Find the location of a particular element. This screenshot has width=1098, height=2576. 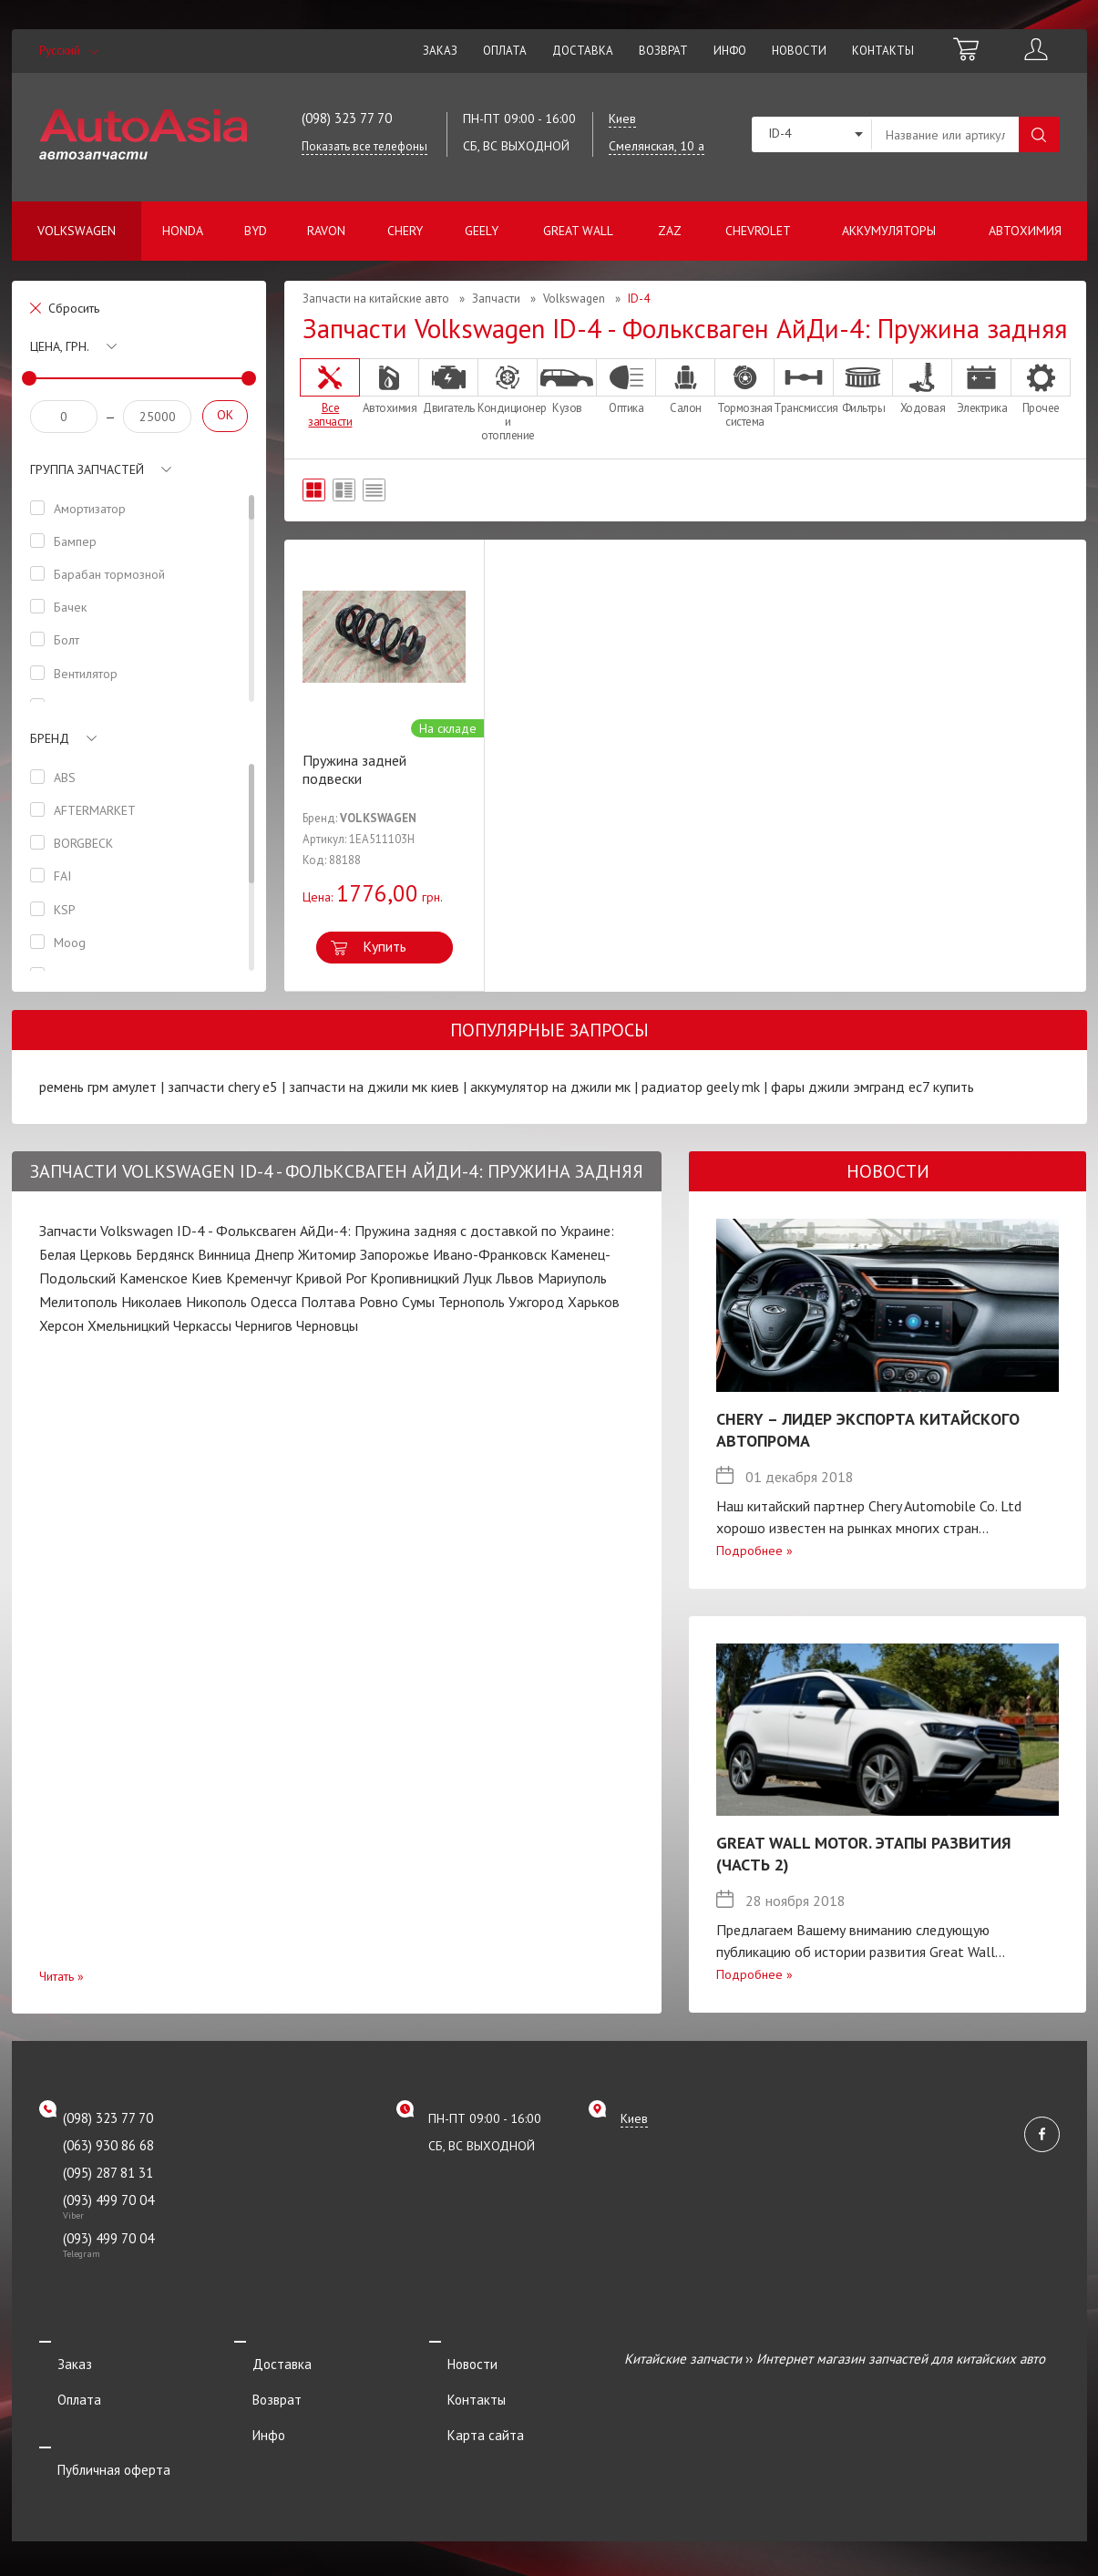

Доставка is located at coordinates (582, 50).